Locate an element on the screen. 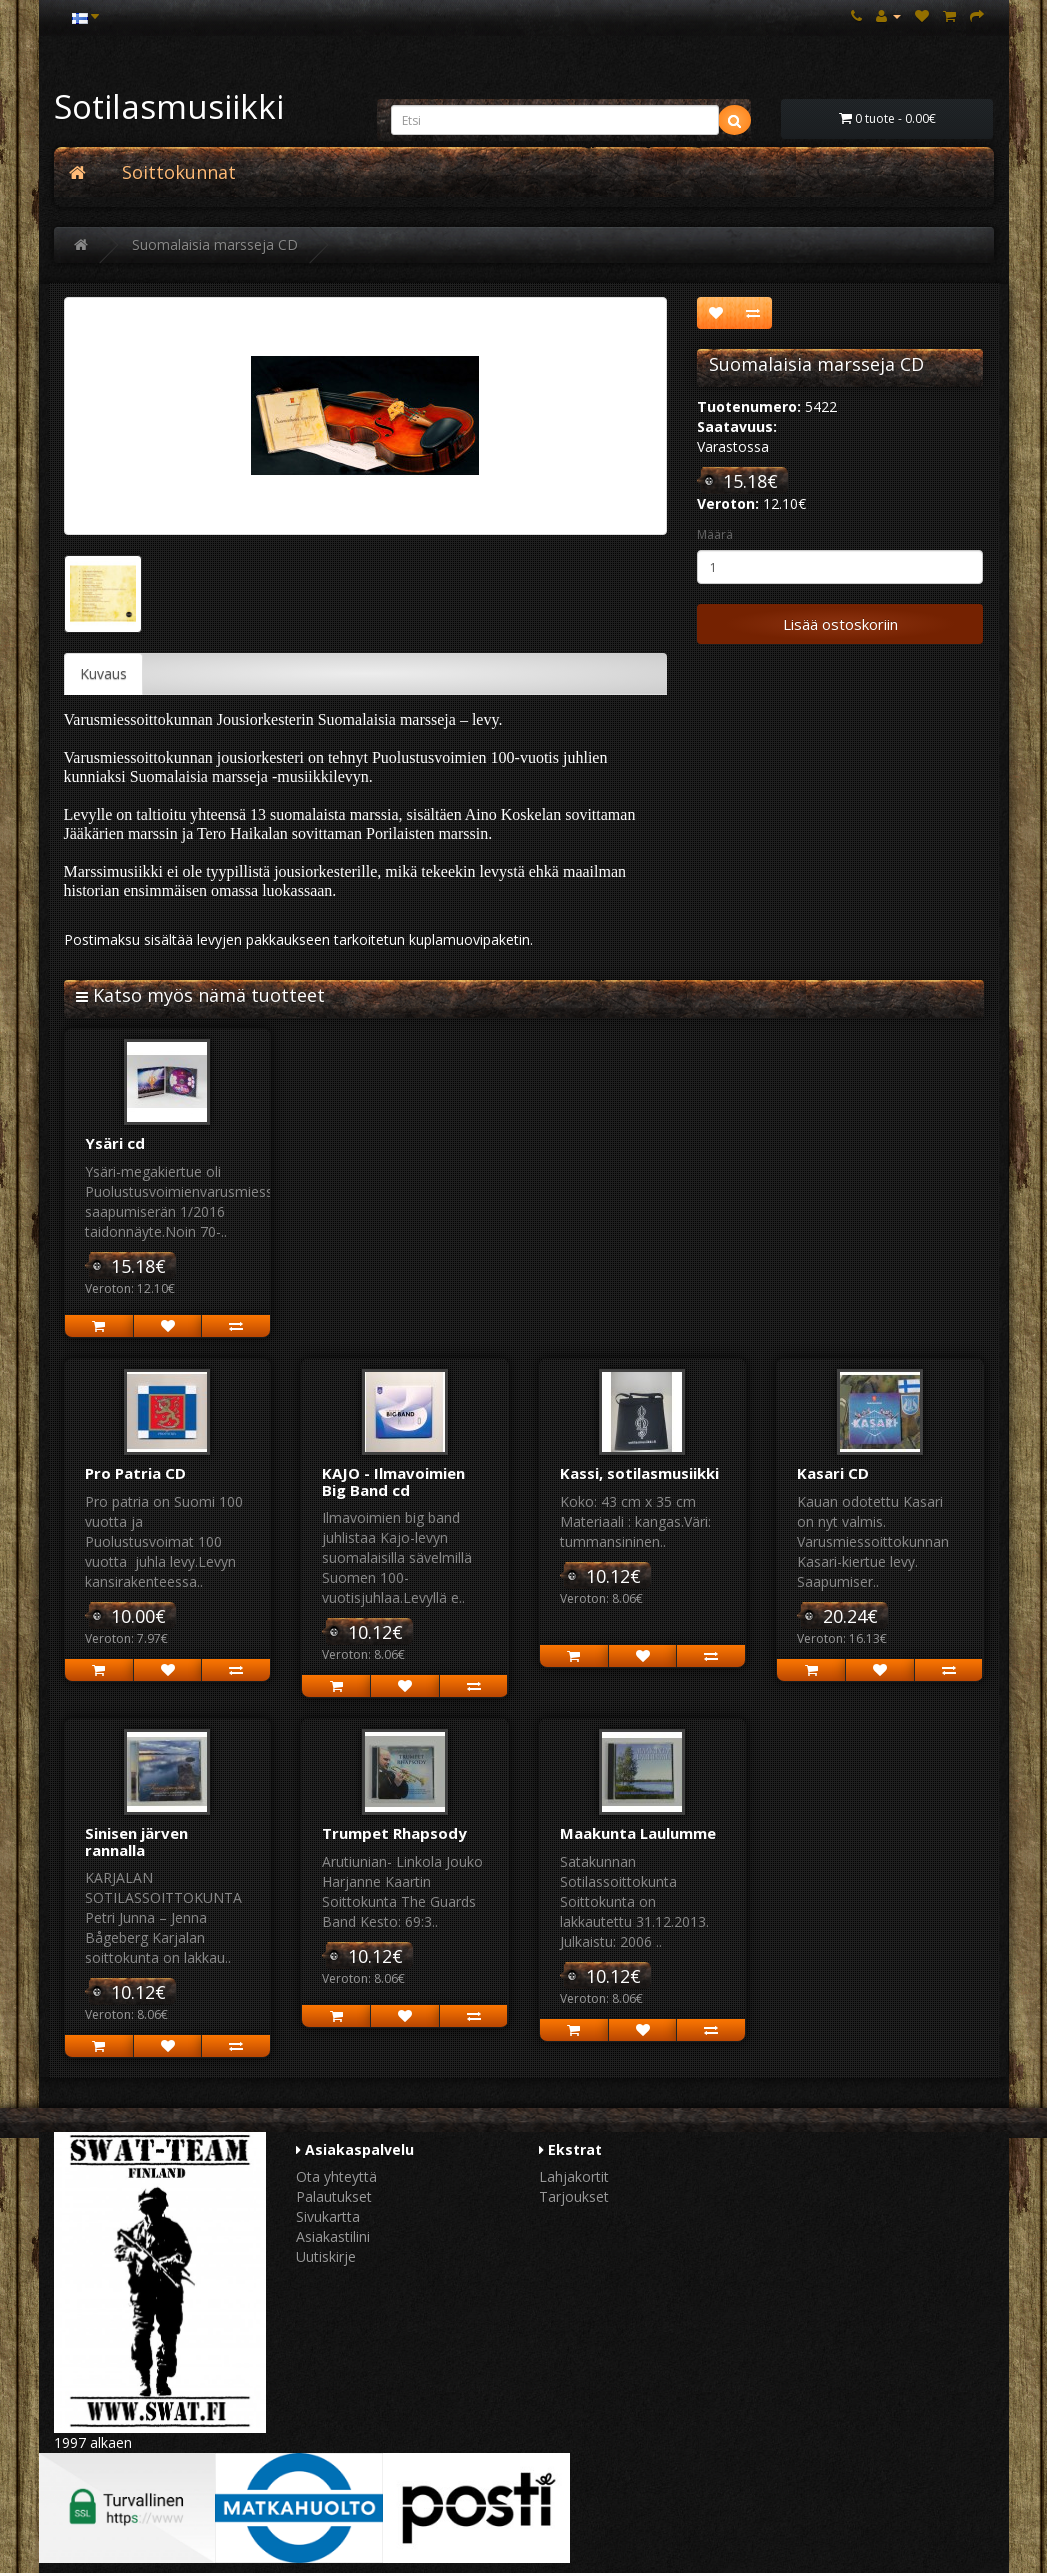 Image resolution: width=1047 pixels, height=2573 pixels. Lisää ostoskoriin is located at coordinates (840, 624).